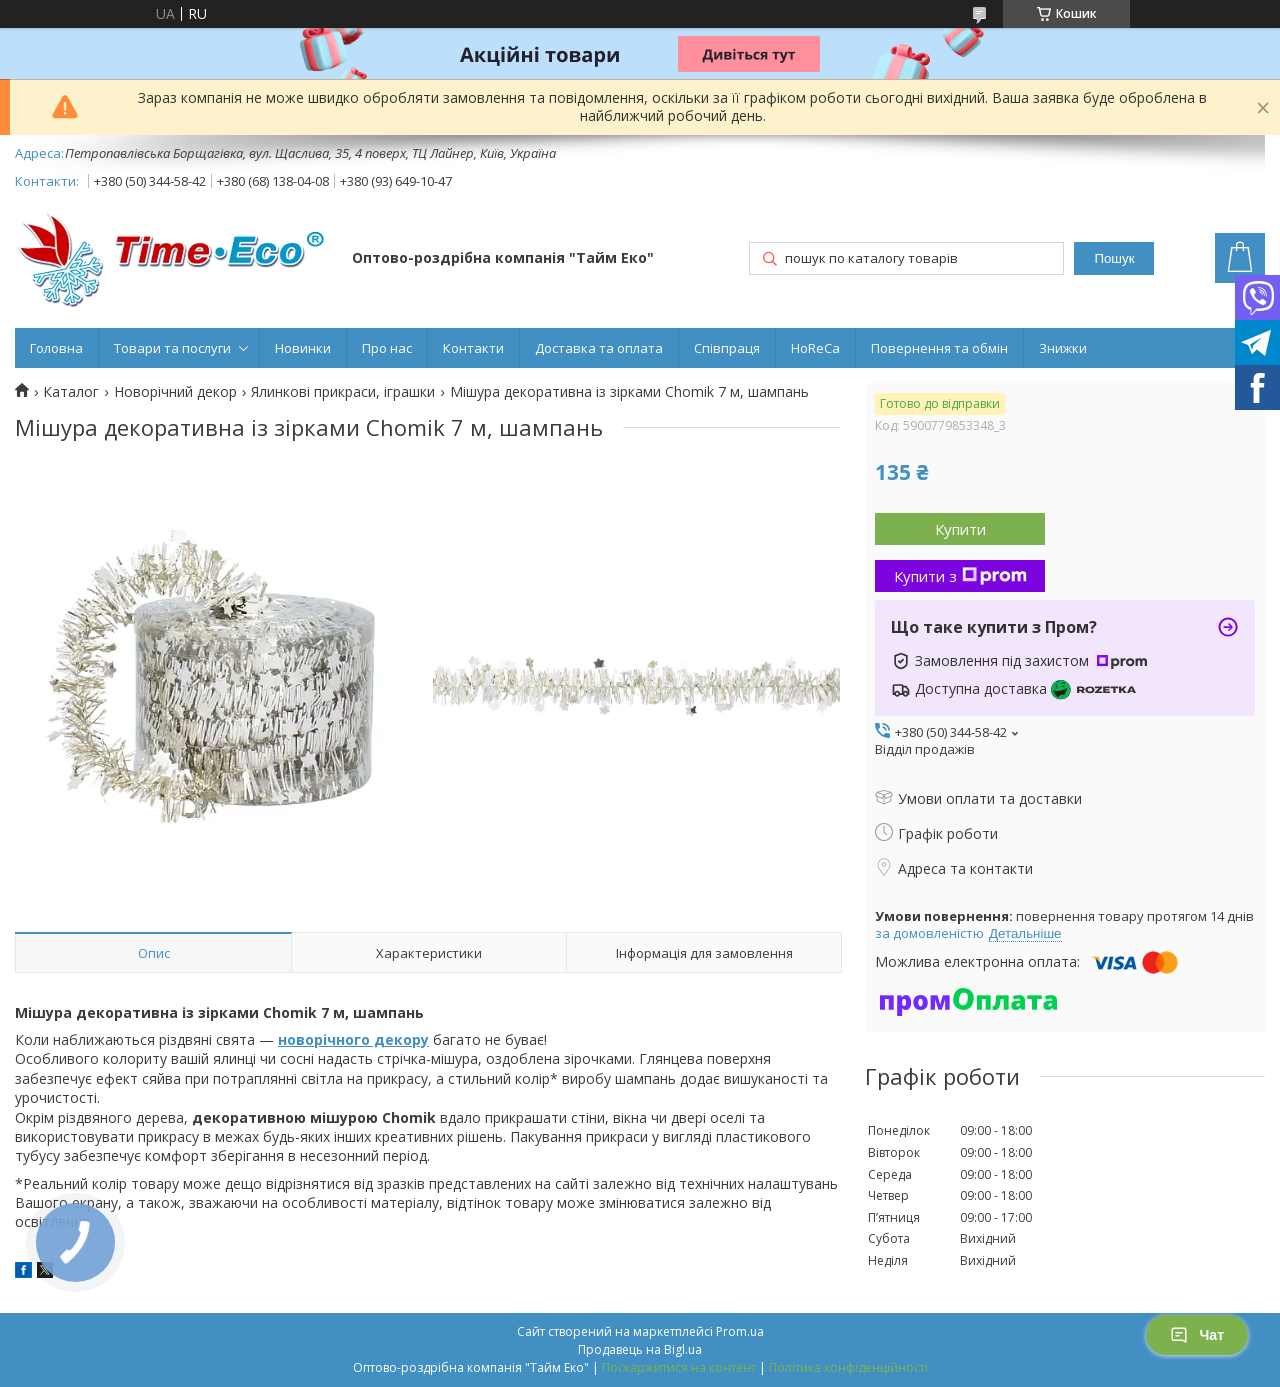  Describe the element at coordinates (387, 348) in the screenshot. I see `Про нас` at that location.